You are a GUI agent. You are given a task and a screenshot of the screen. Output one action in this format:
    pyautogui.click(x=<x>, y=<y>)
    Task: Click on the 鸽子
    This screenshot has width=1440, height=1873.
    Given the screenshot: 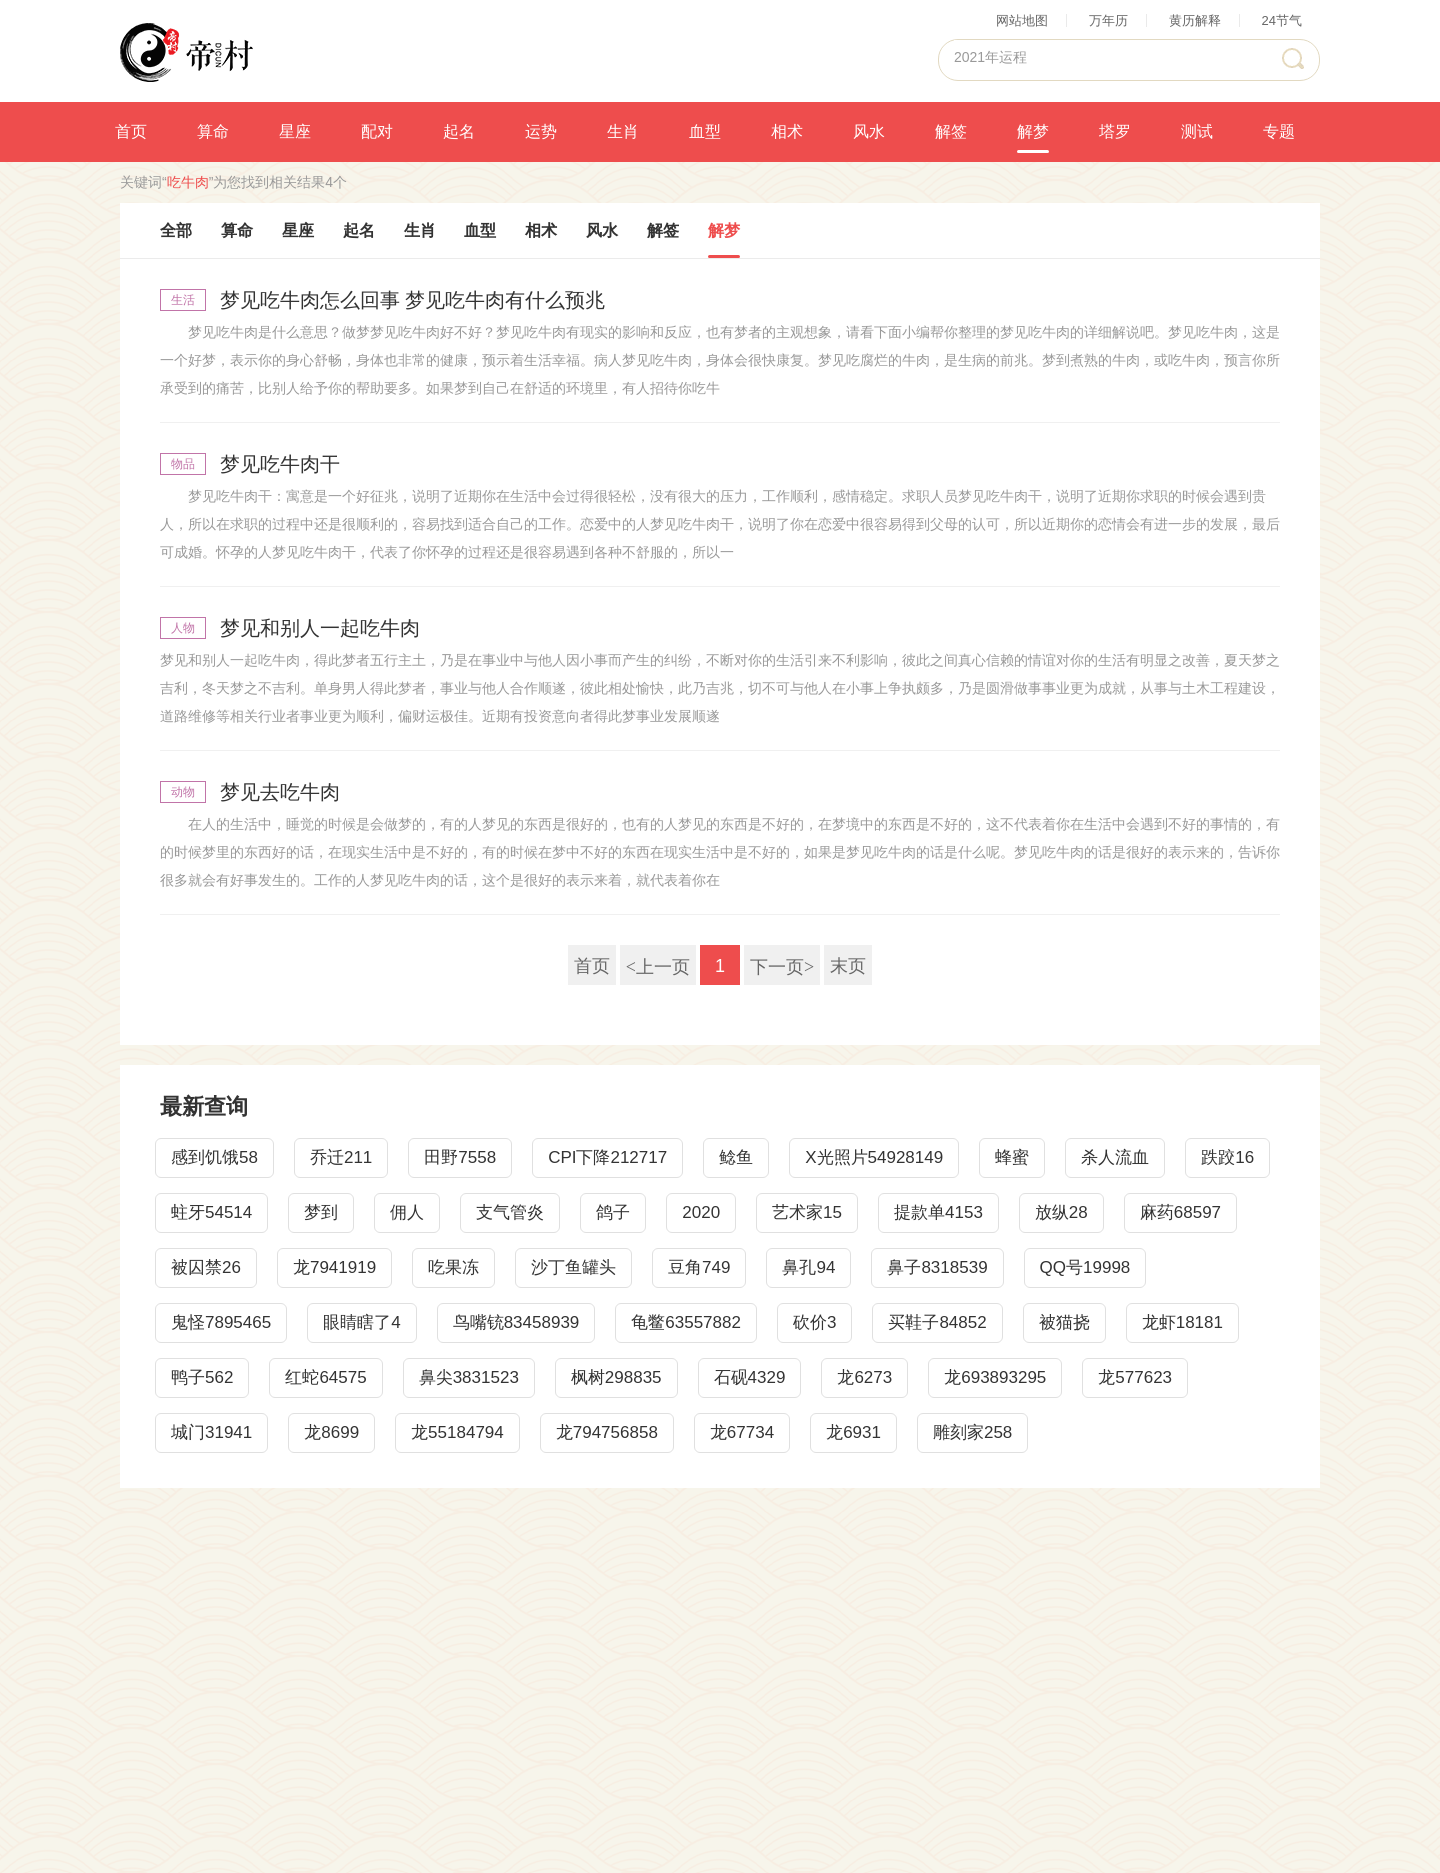 What is the action you would take?
    pyautogui.click(x=613, y=1212)
    